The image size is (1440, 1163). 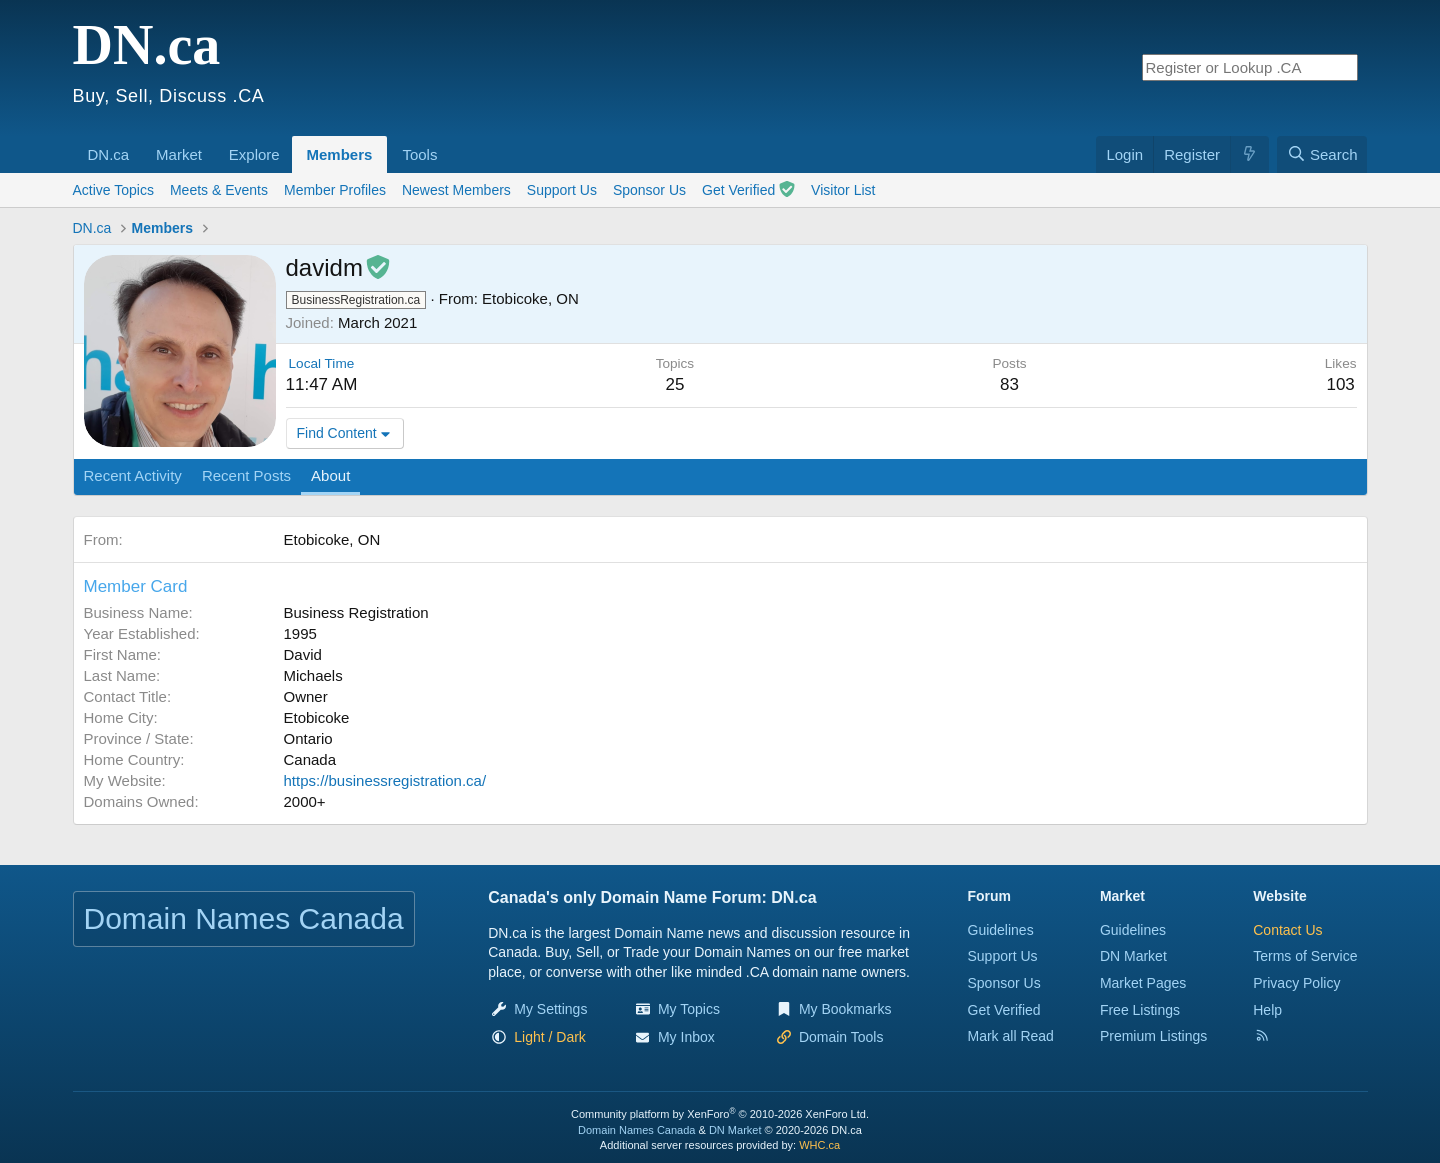 What do you see at coordinates (335, 190) in the screenshot?
I see `Member Profiles` at bounding box center [335, 190].